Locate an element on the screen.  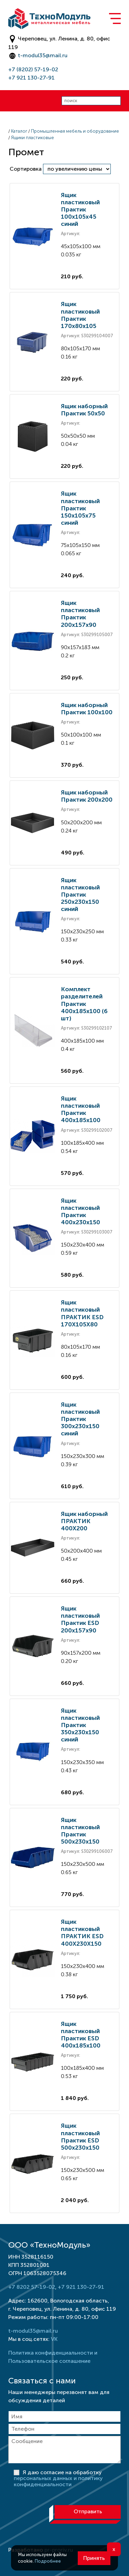
+7 8202 57-19-02 is located at coordinates (31, 2287).